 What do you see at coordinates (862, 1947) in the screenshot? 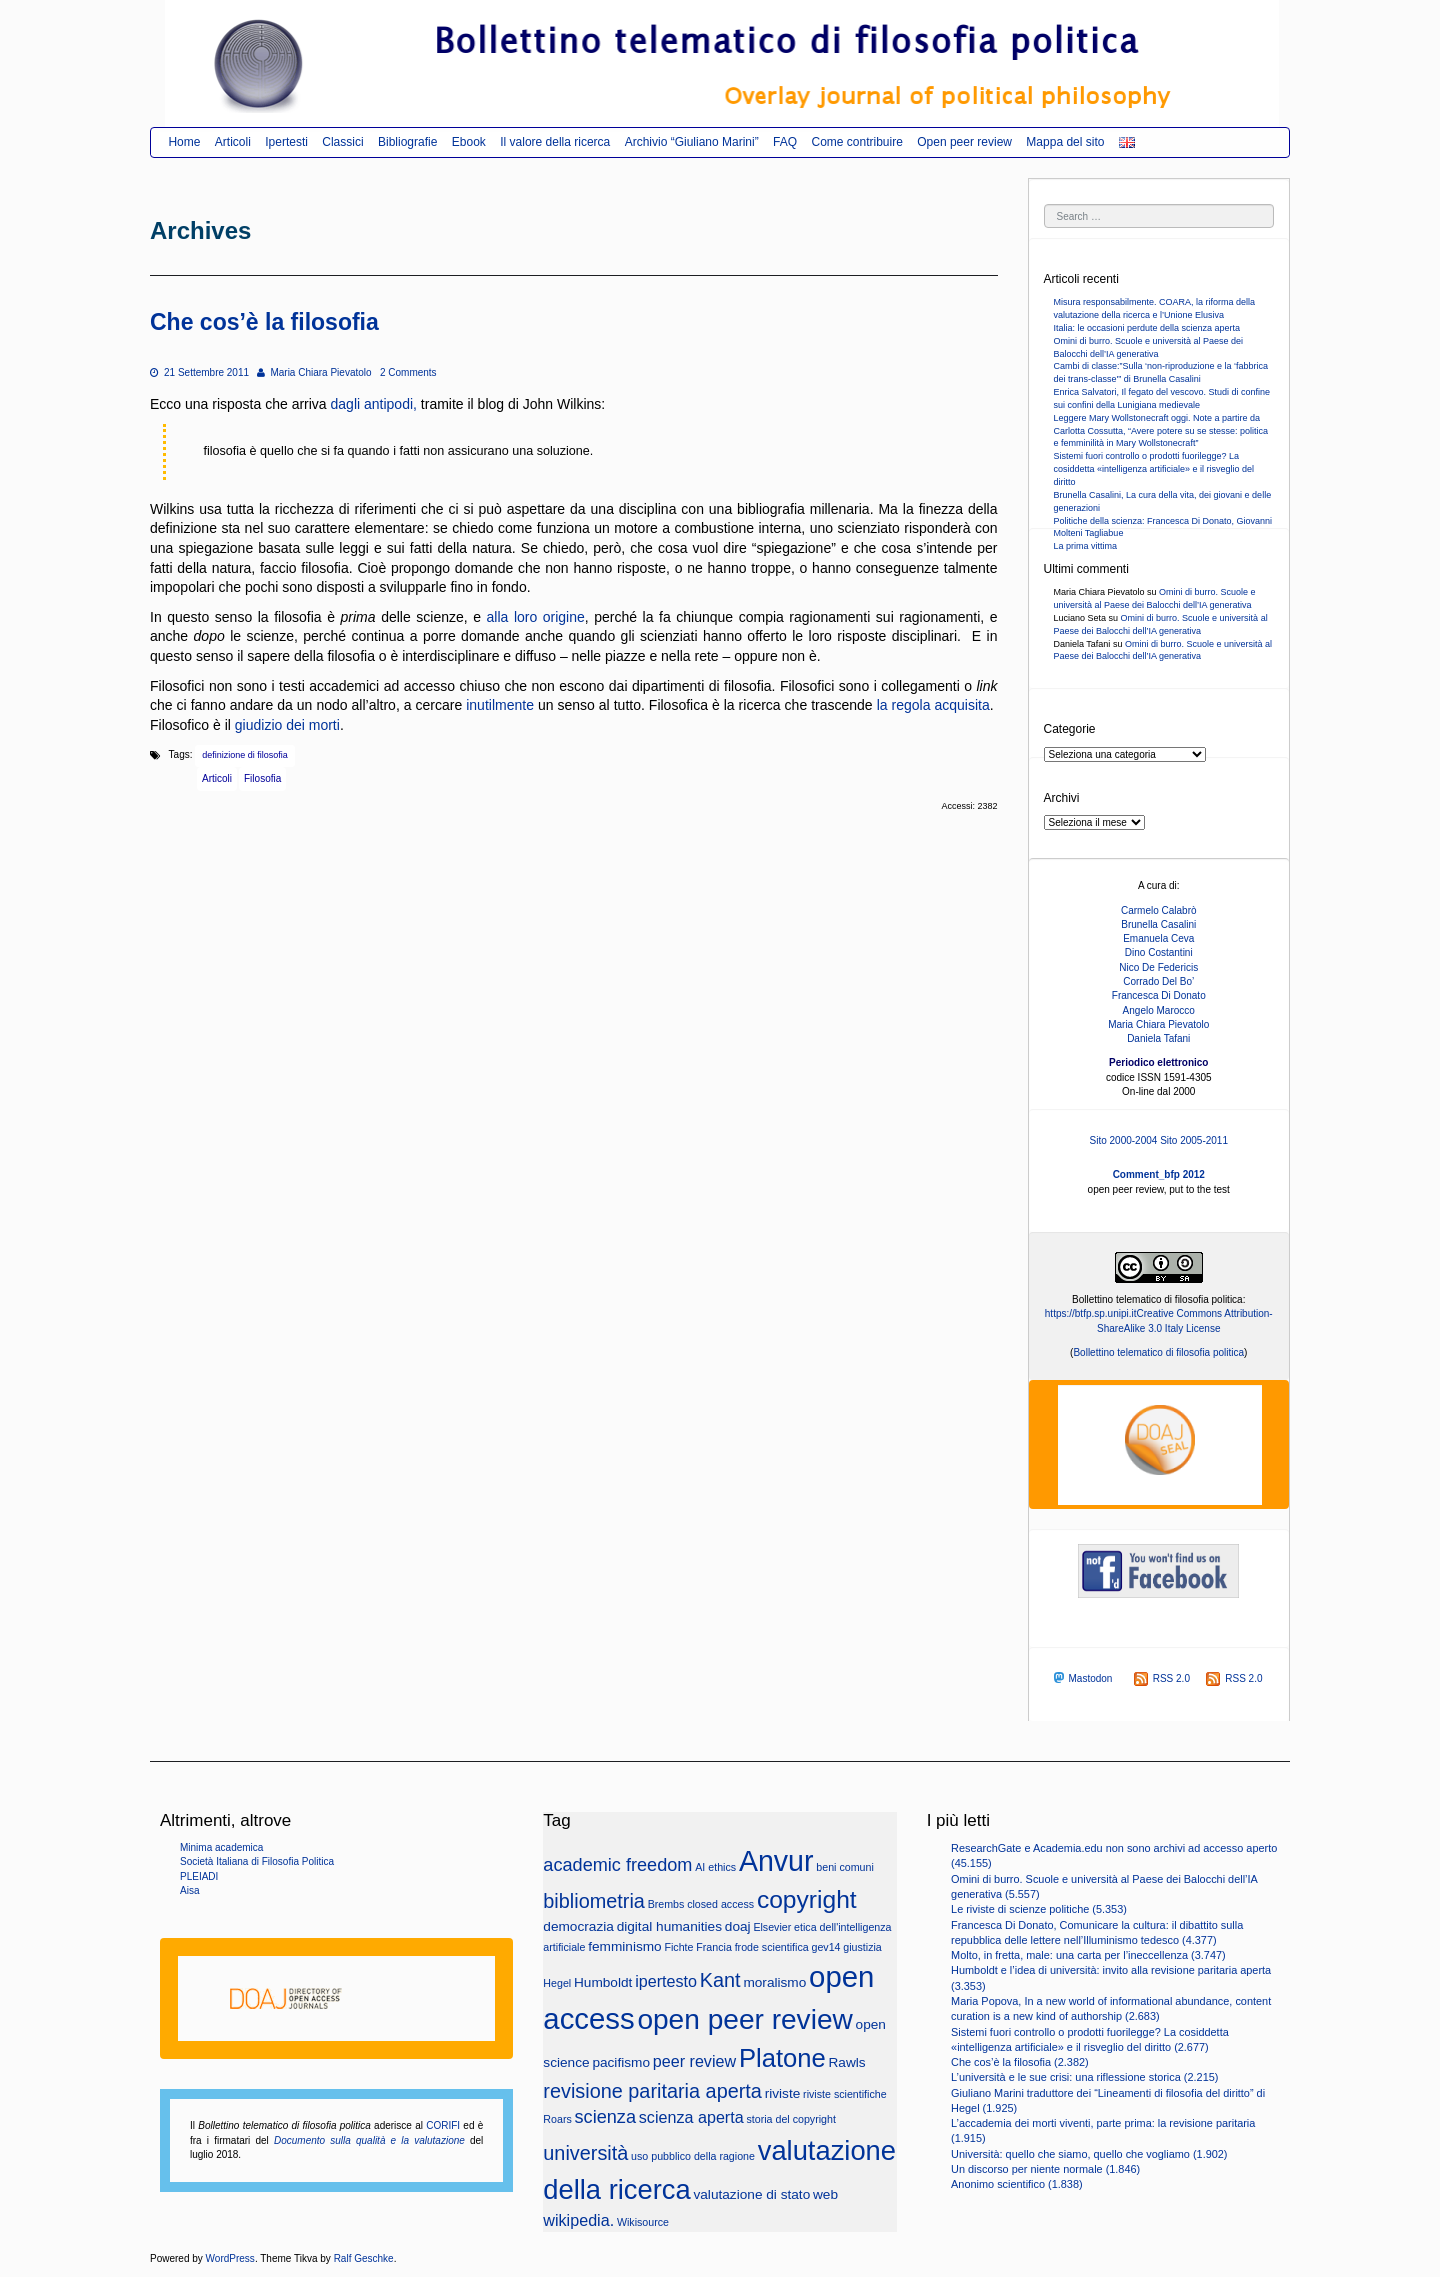
I see `giustizia [giustizia (2 elementi)]` at bounding box center [862, 1947].